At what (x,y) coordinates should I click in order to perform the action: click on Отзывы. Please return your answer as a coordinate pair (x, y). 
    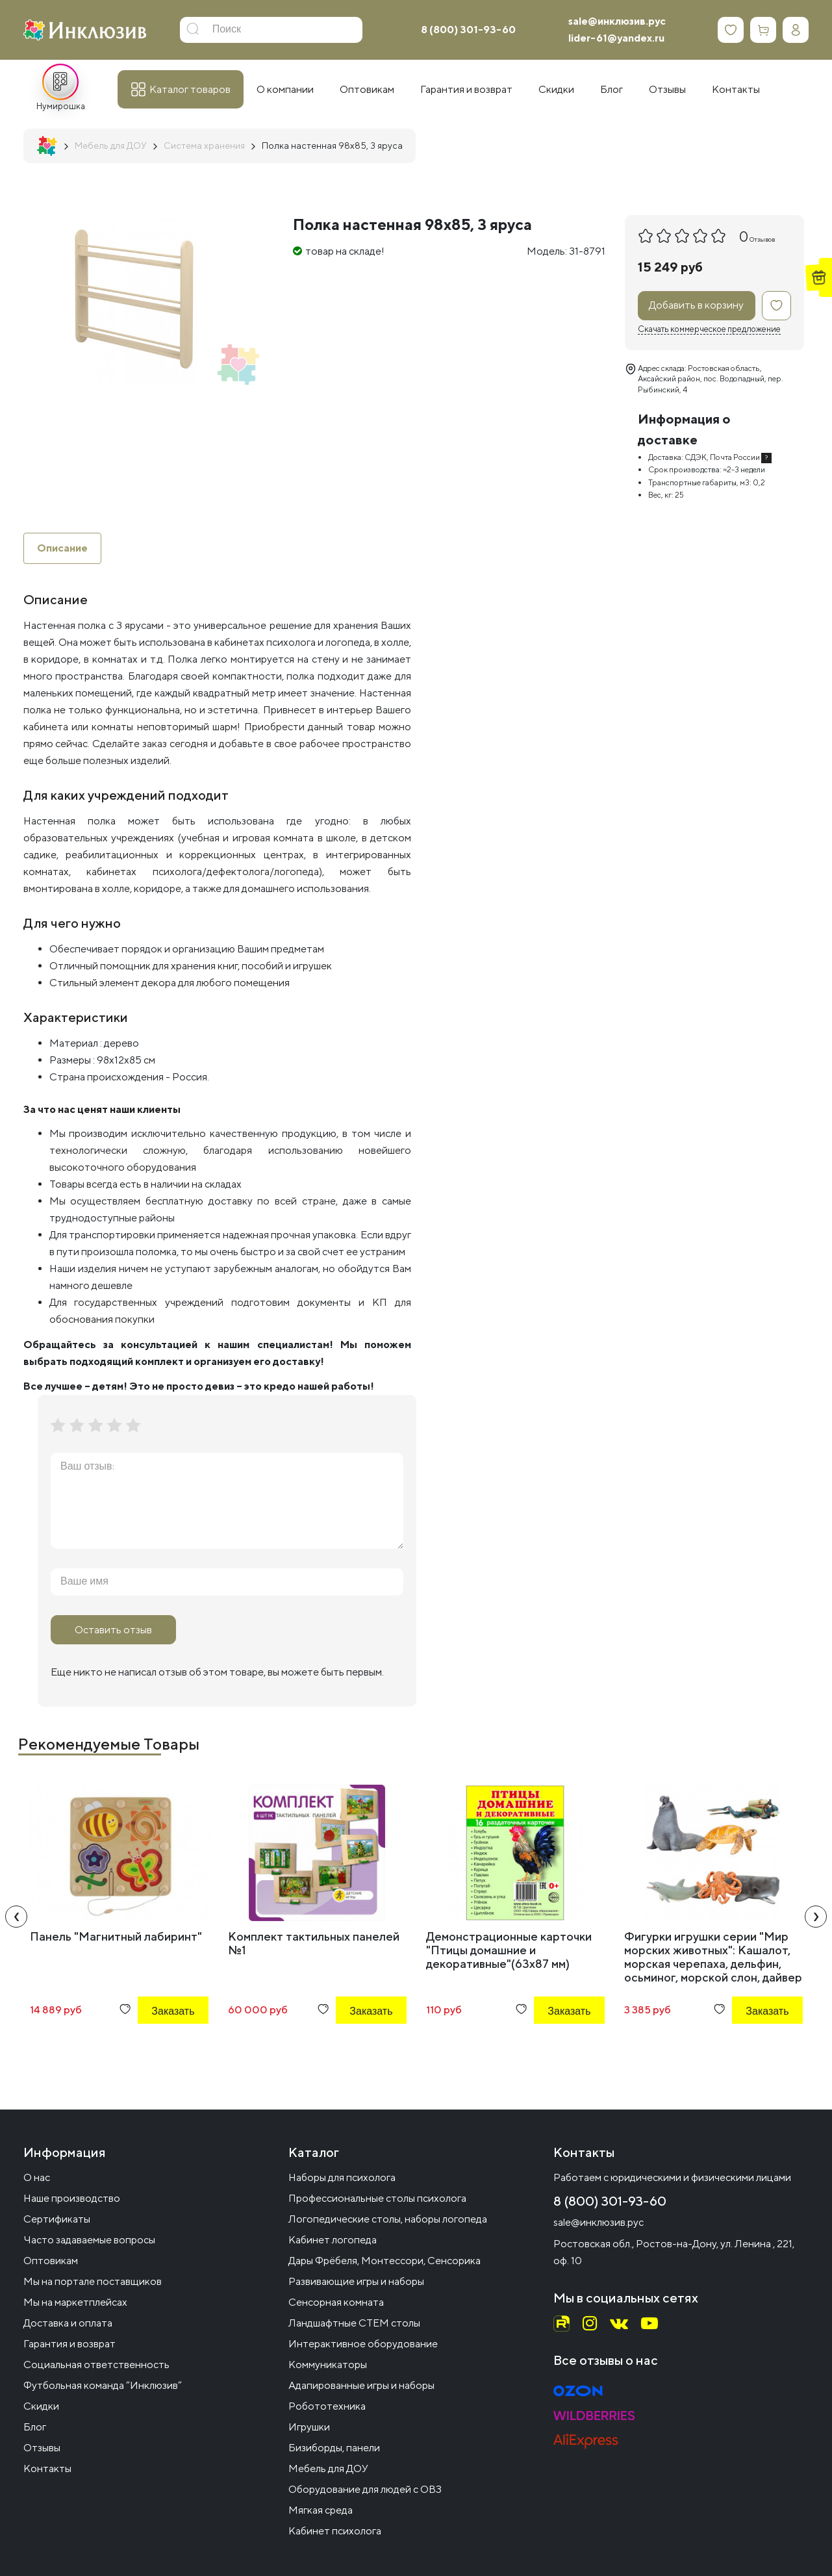
    Looking at the image, I should click on (41, 2448).